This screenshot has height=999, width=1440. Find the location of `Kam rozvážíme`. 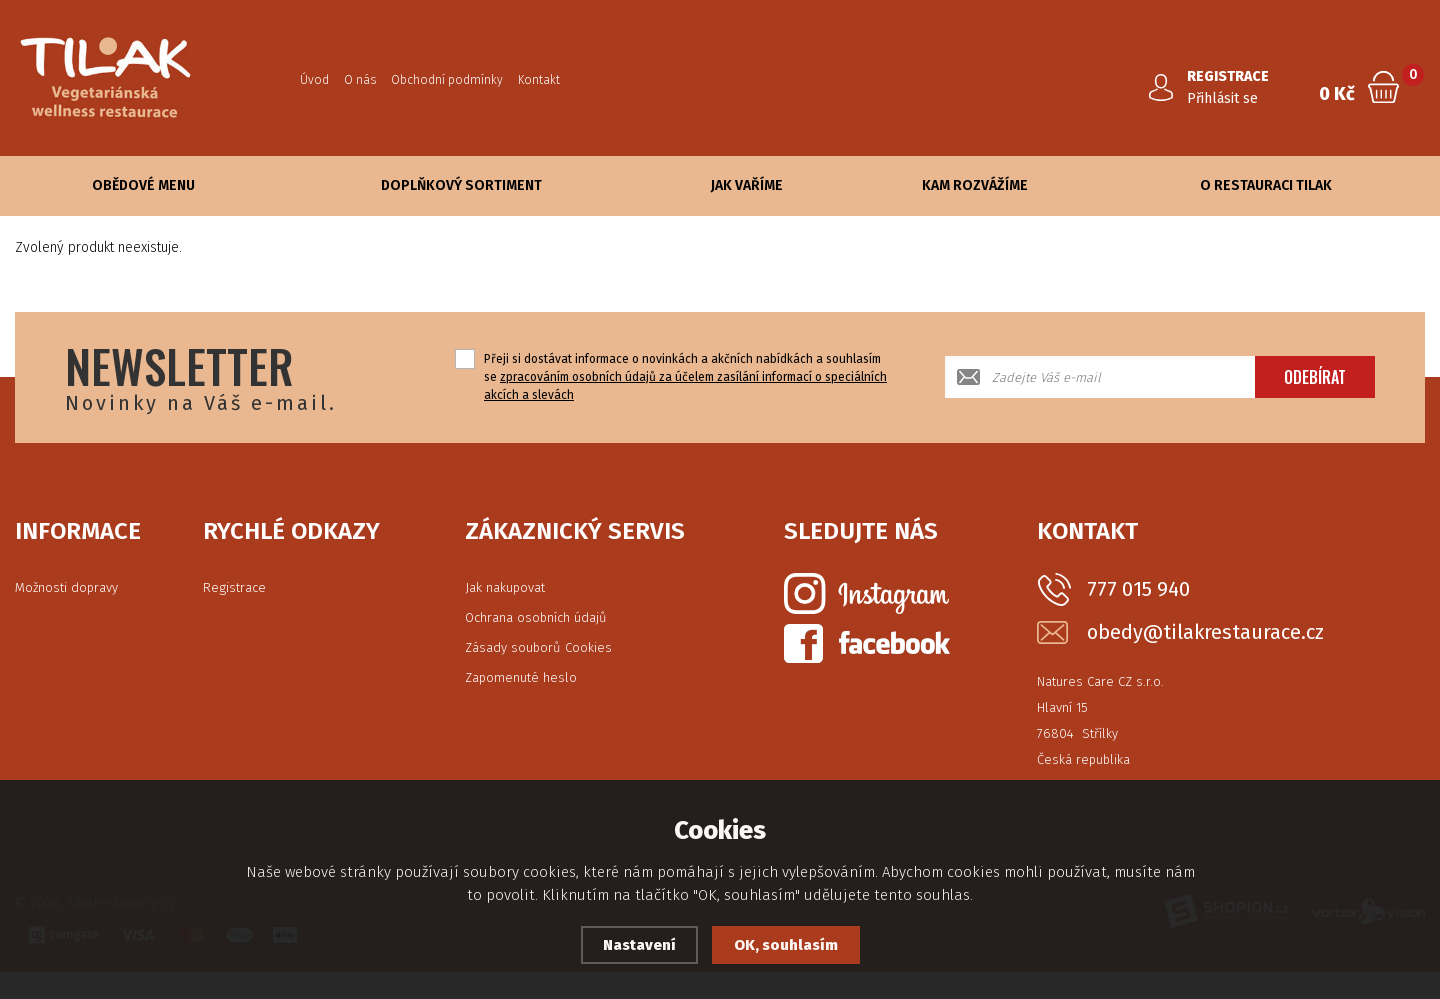

Kam rozvážíme is located at coordinates (975, 185).